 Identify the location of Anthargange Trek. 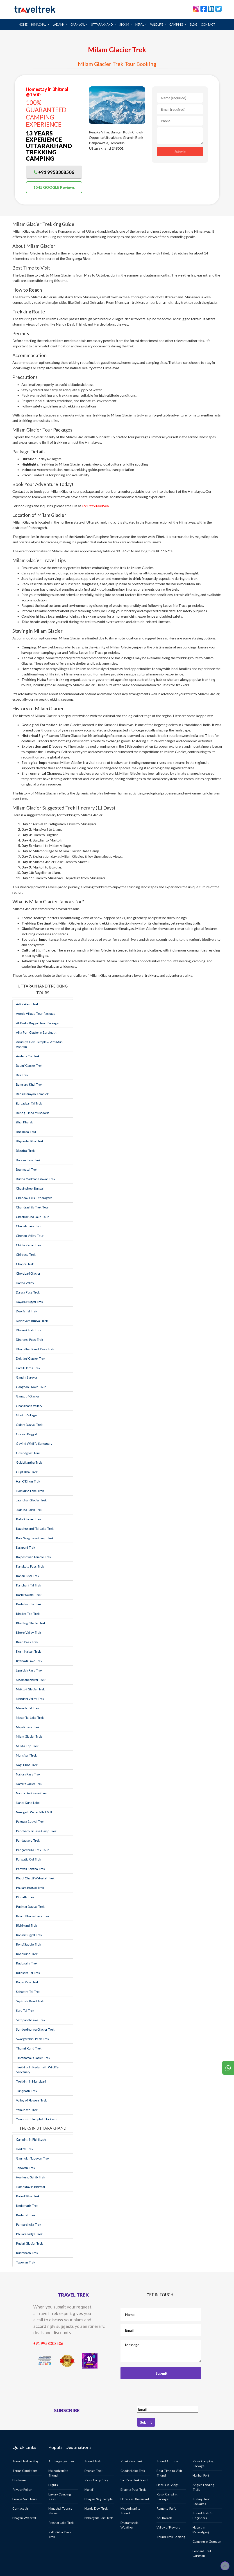
(61, 2461).